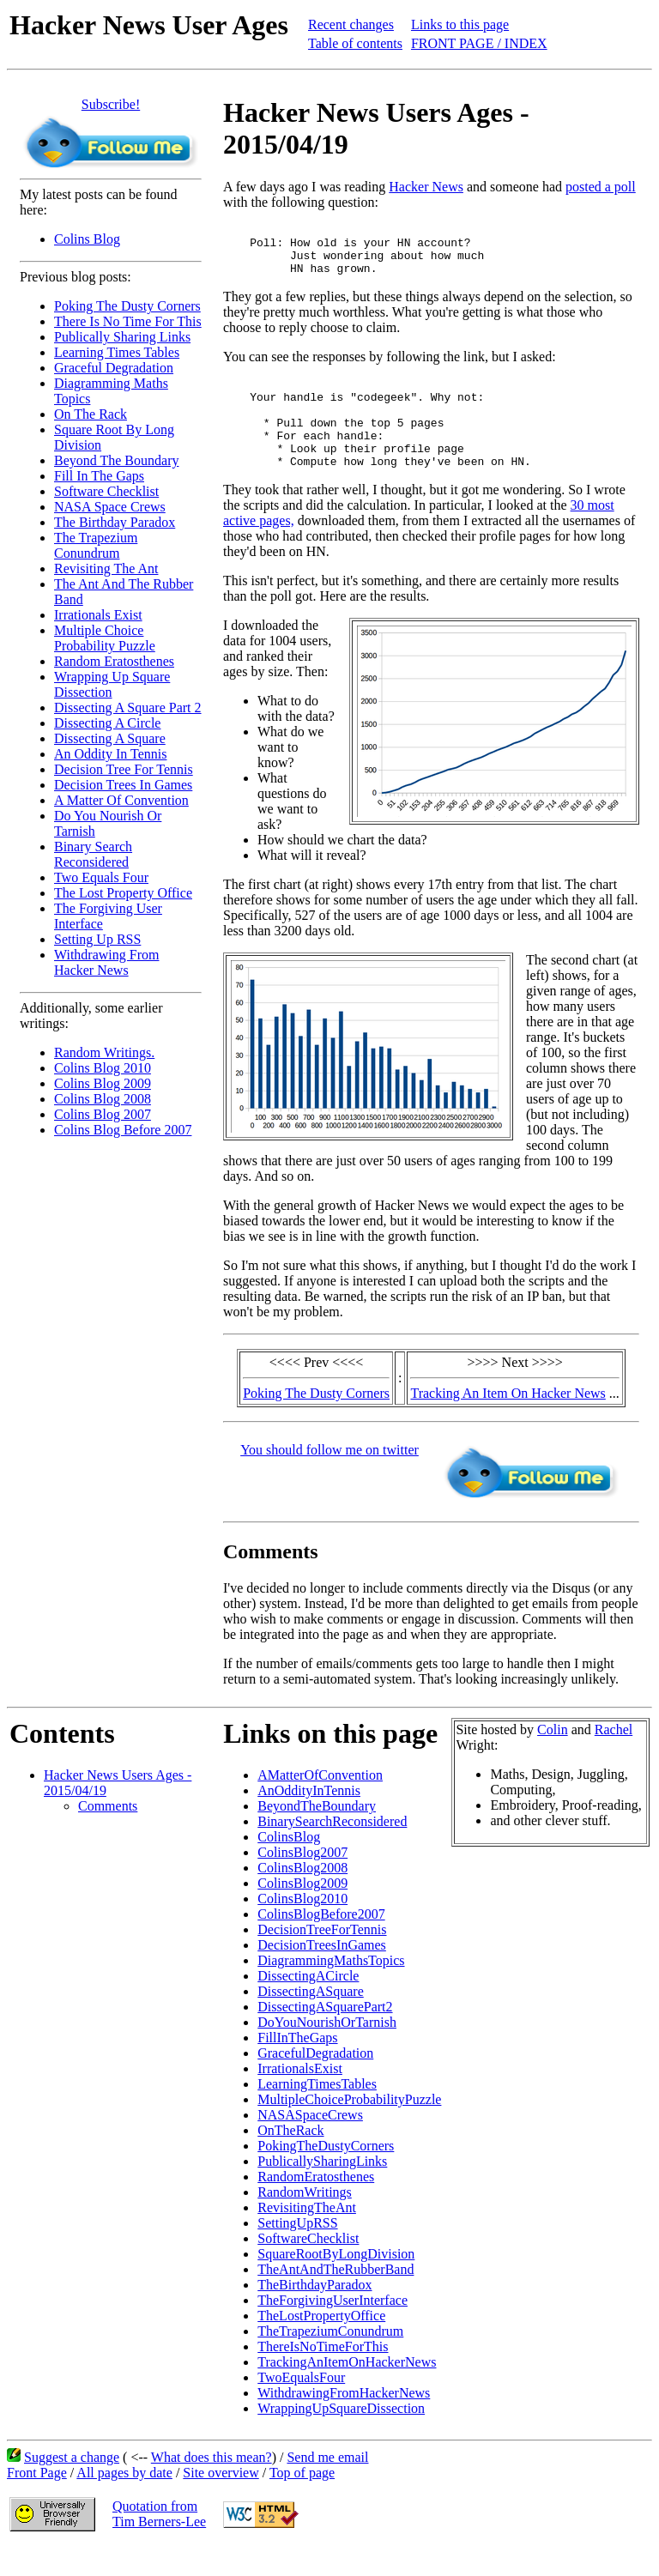 Image resolution: width=659 pixels, height=2576 pixels. I want to click on Withdrawing From Hacker News, so click(106, 962).